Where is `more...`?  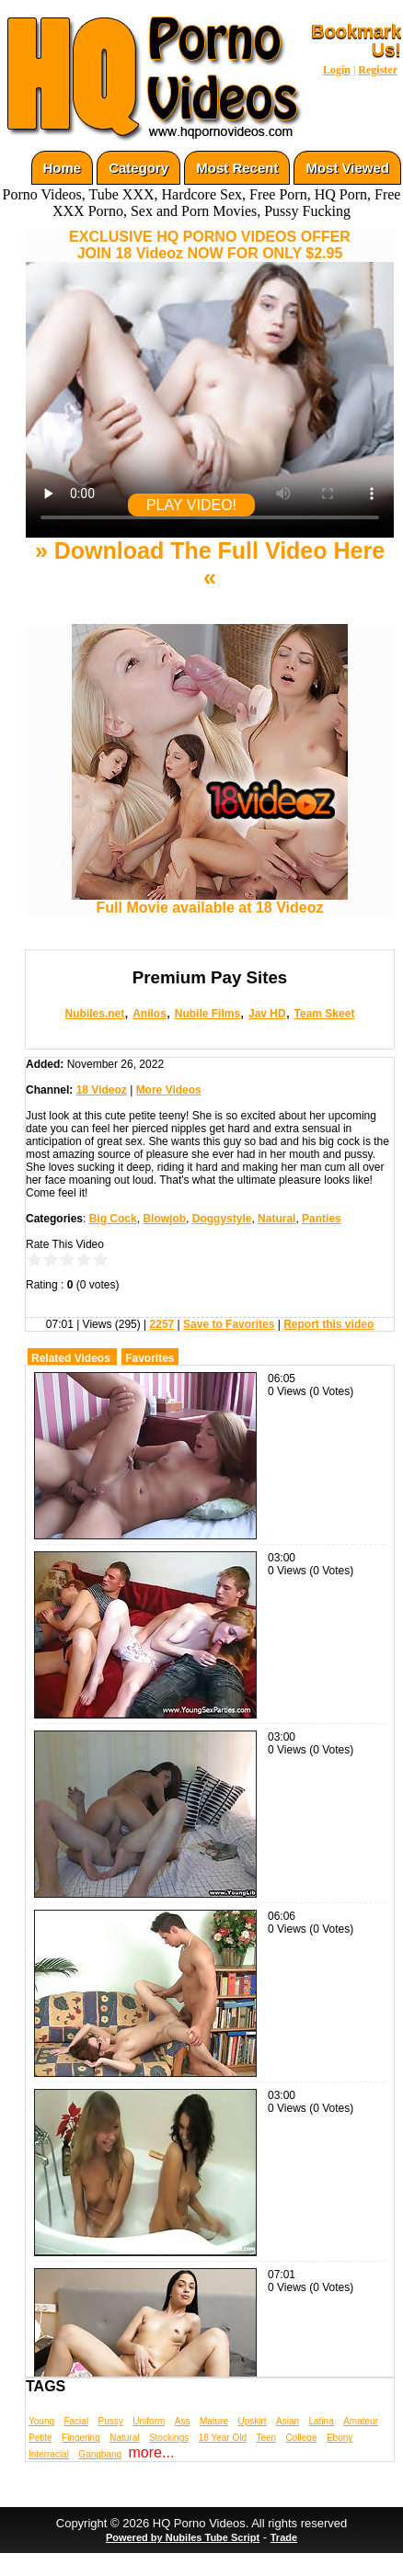 more... is located at coordinates (152, 2452).